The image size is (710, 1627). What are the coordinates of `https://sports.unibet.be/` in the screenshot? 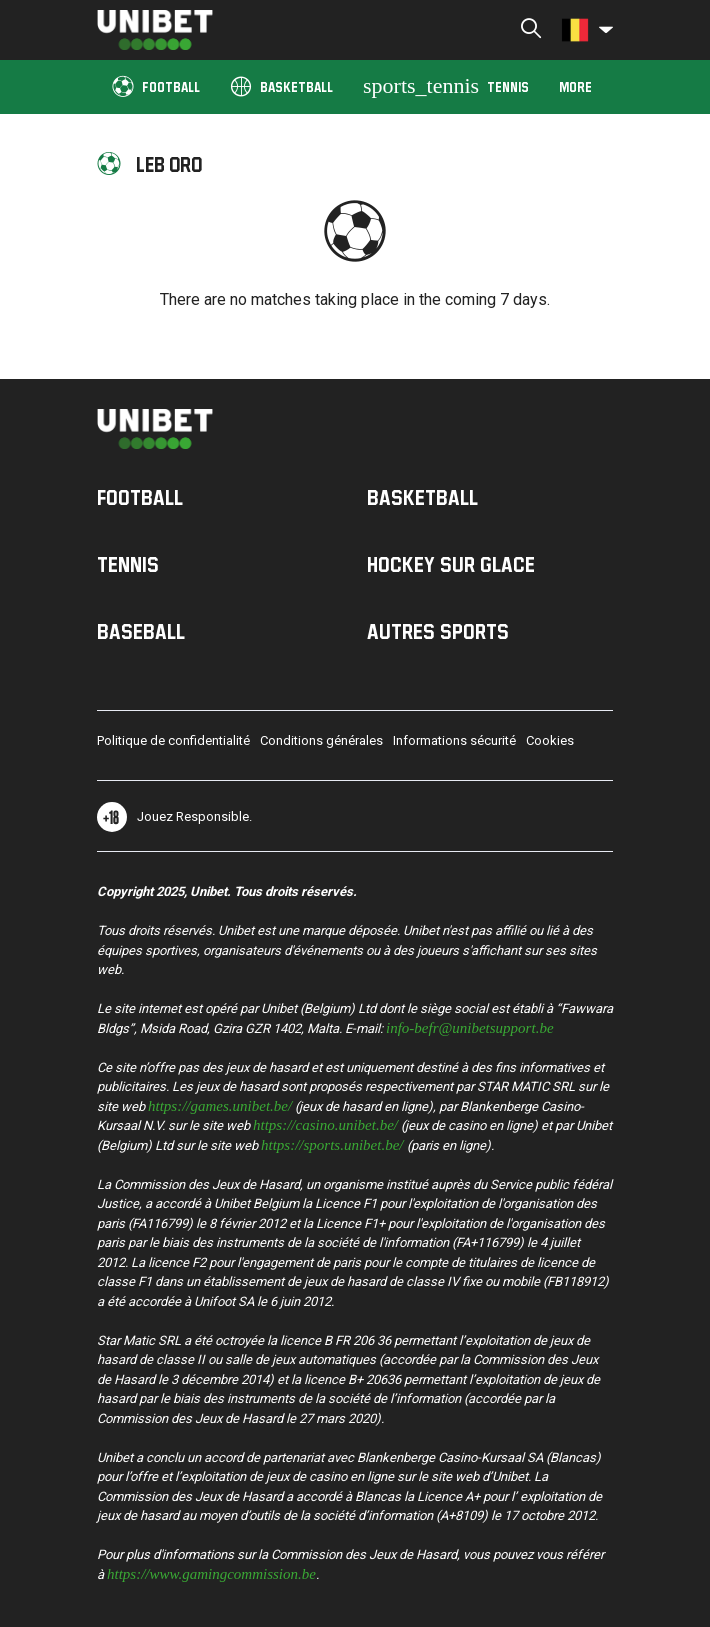 It's located at (332, 1143).